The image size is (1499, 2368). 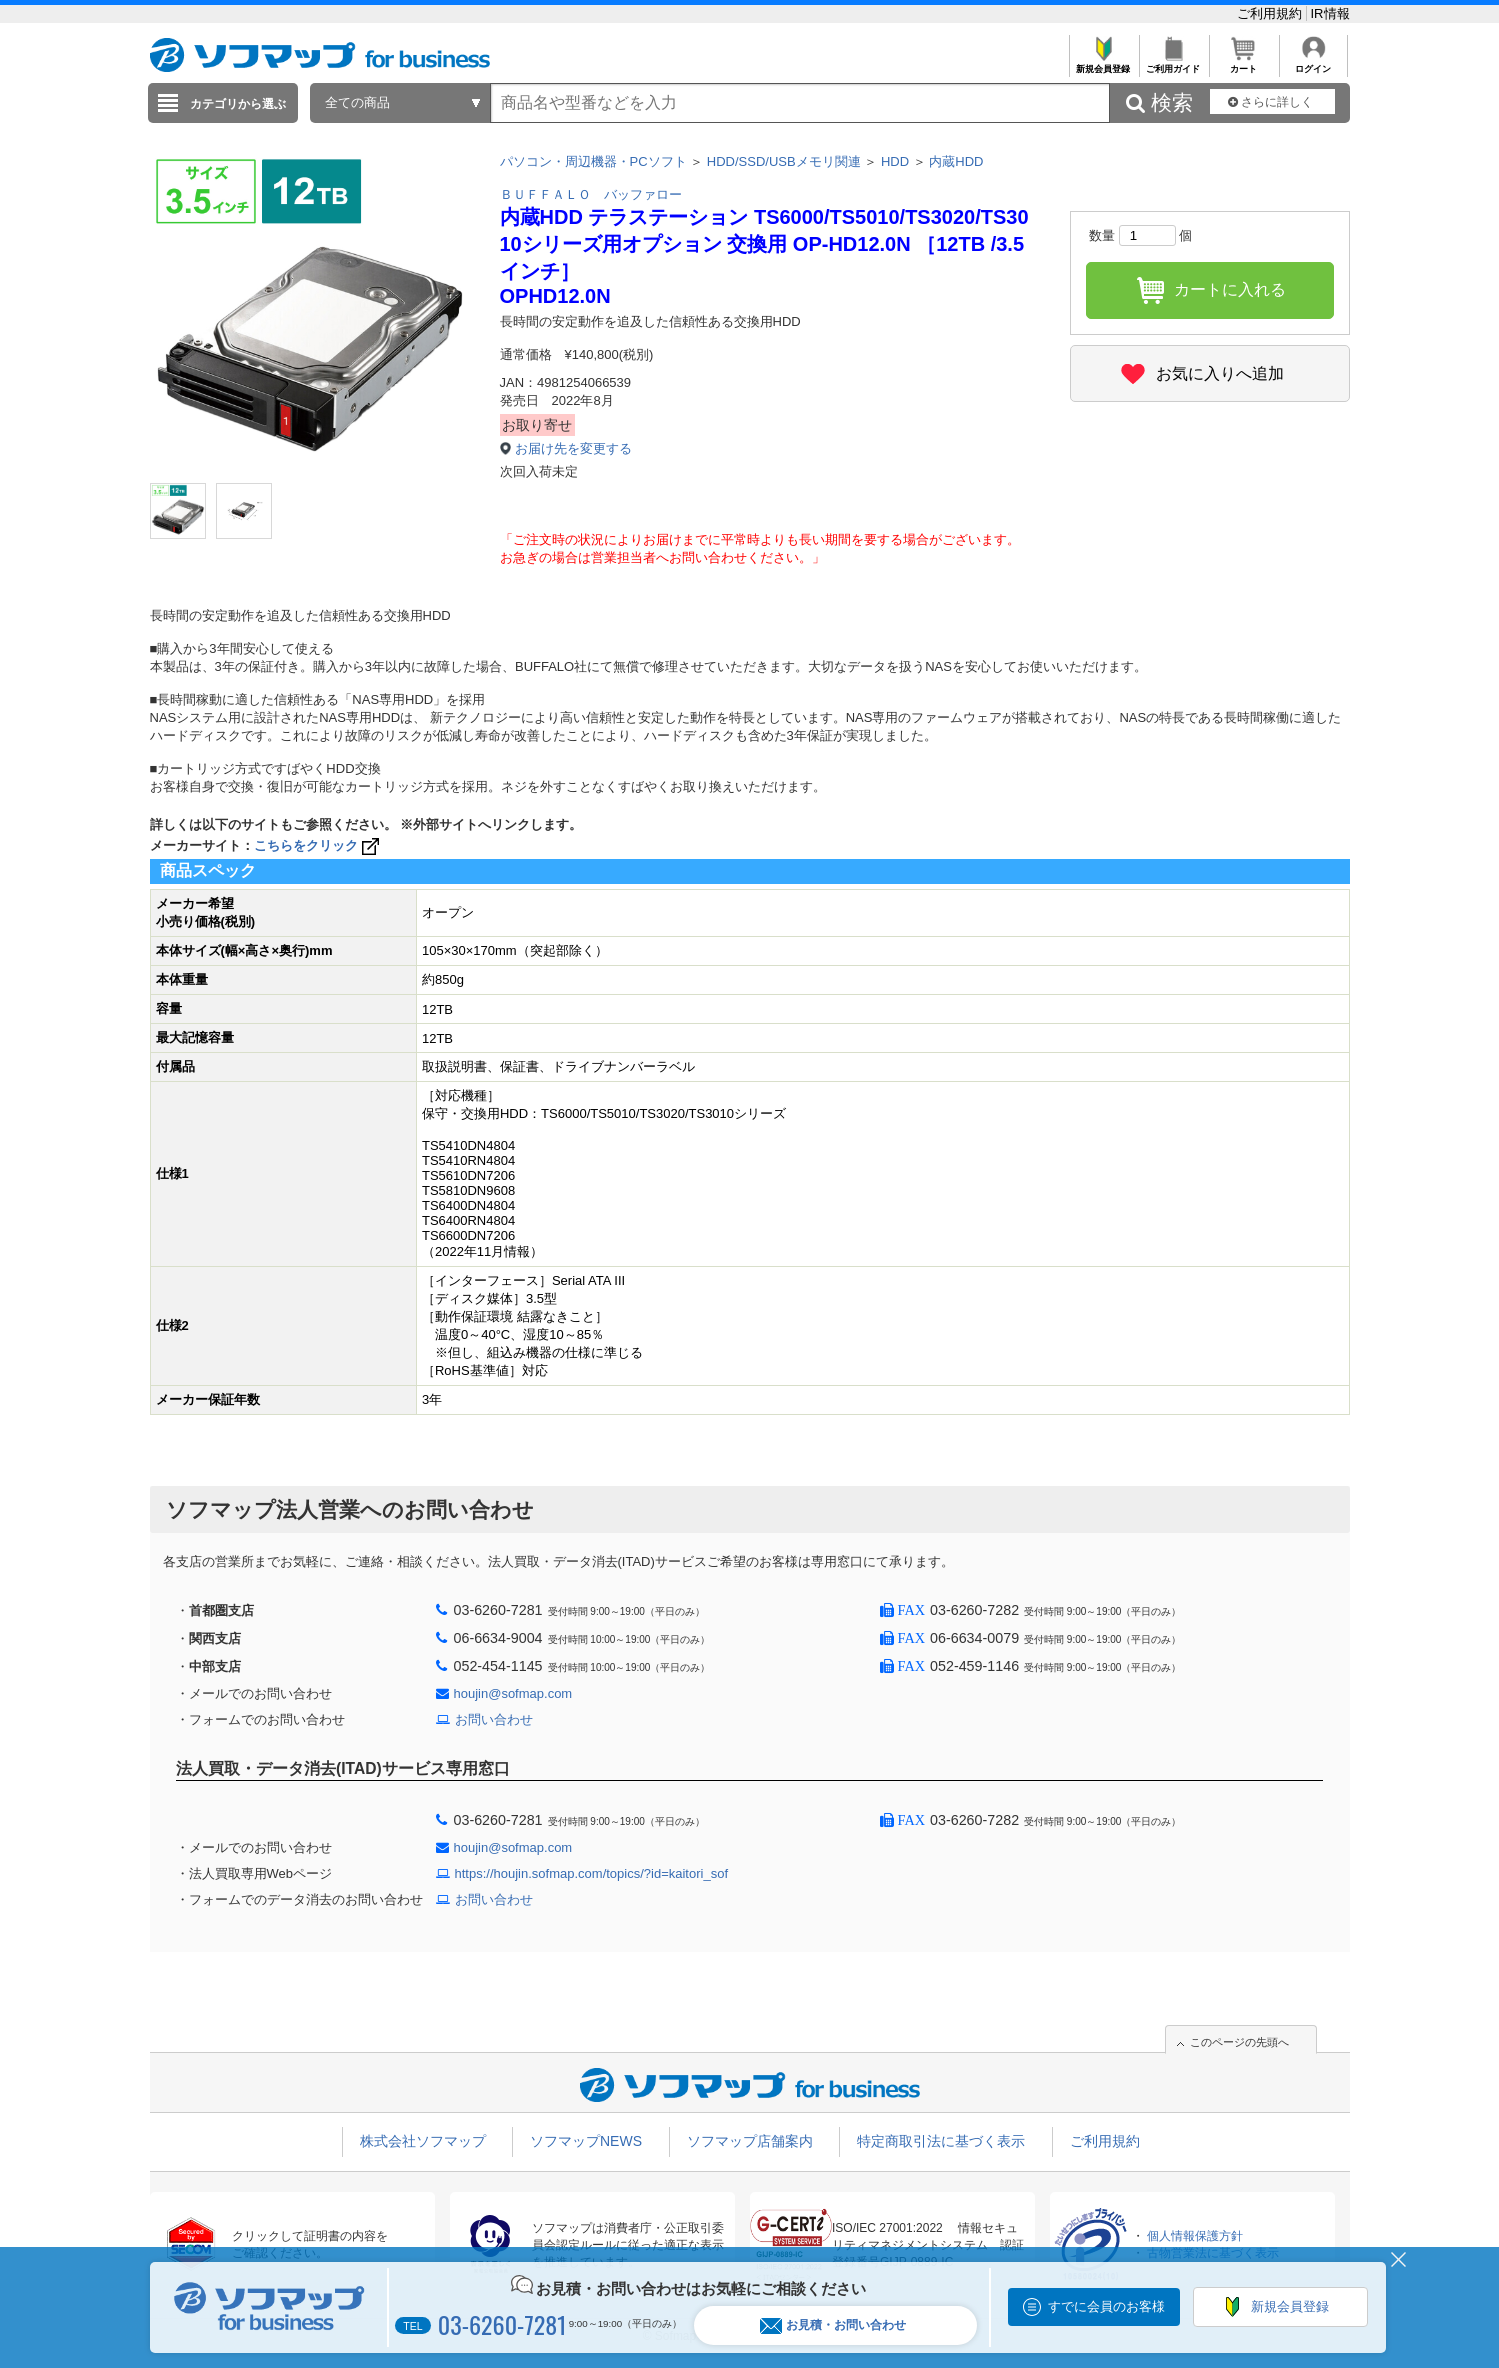 What do you see at coordinates (494, 1719) in the screenshot?
I see `お問い合わせ` at bounding box center [494, 1719].